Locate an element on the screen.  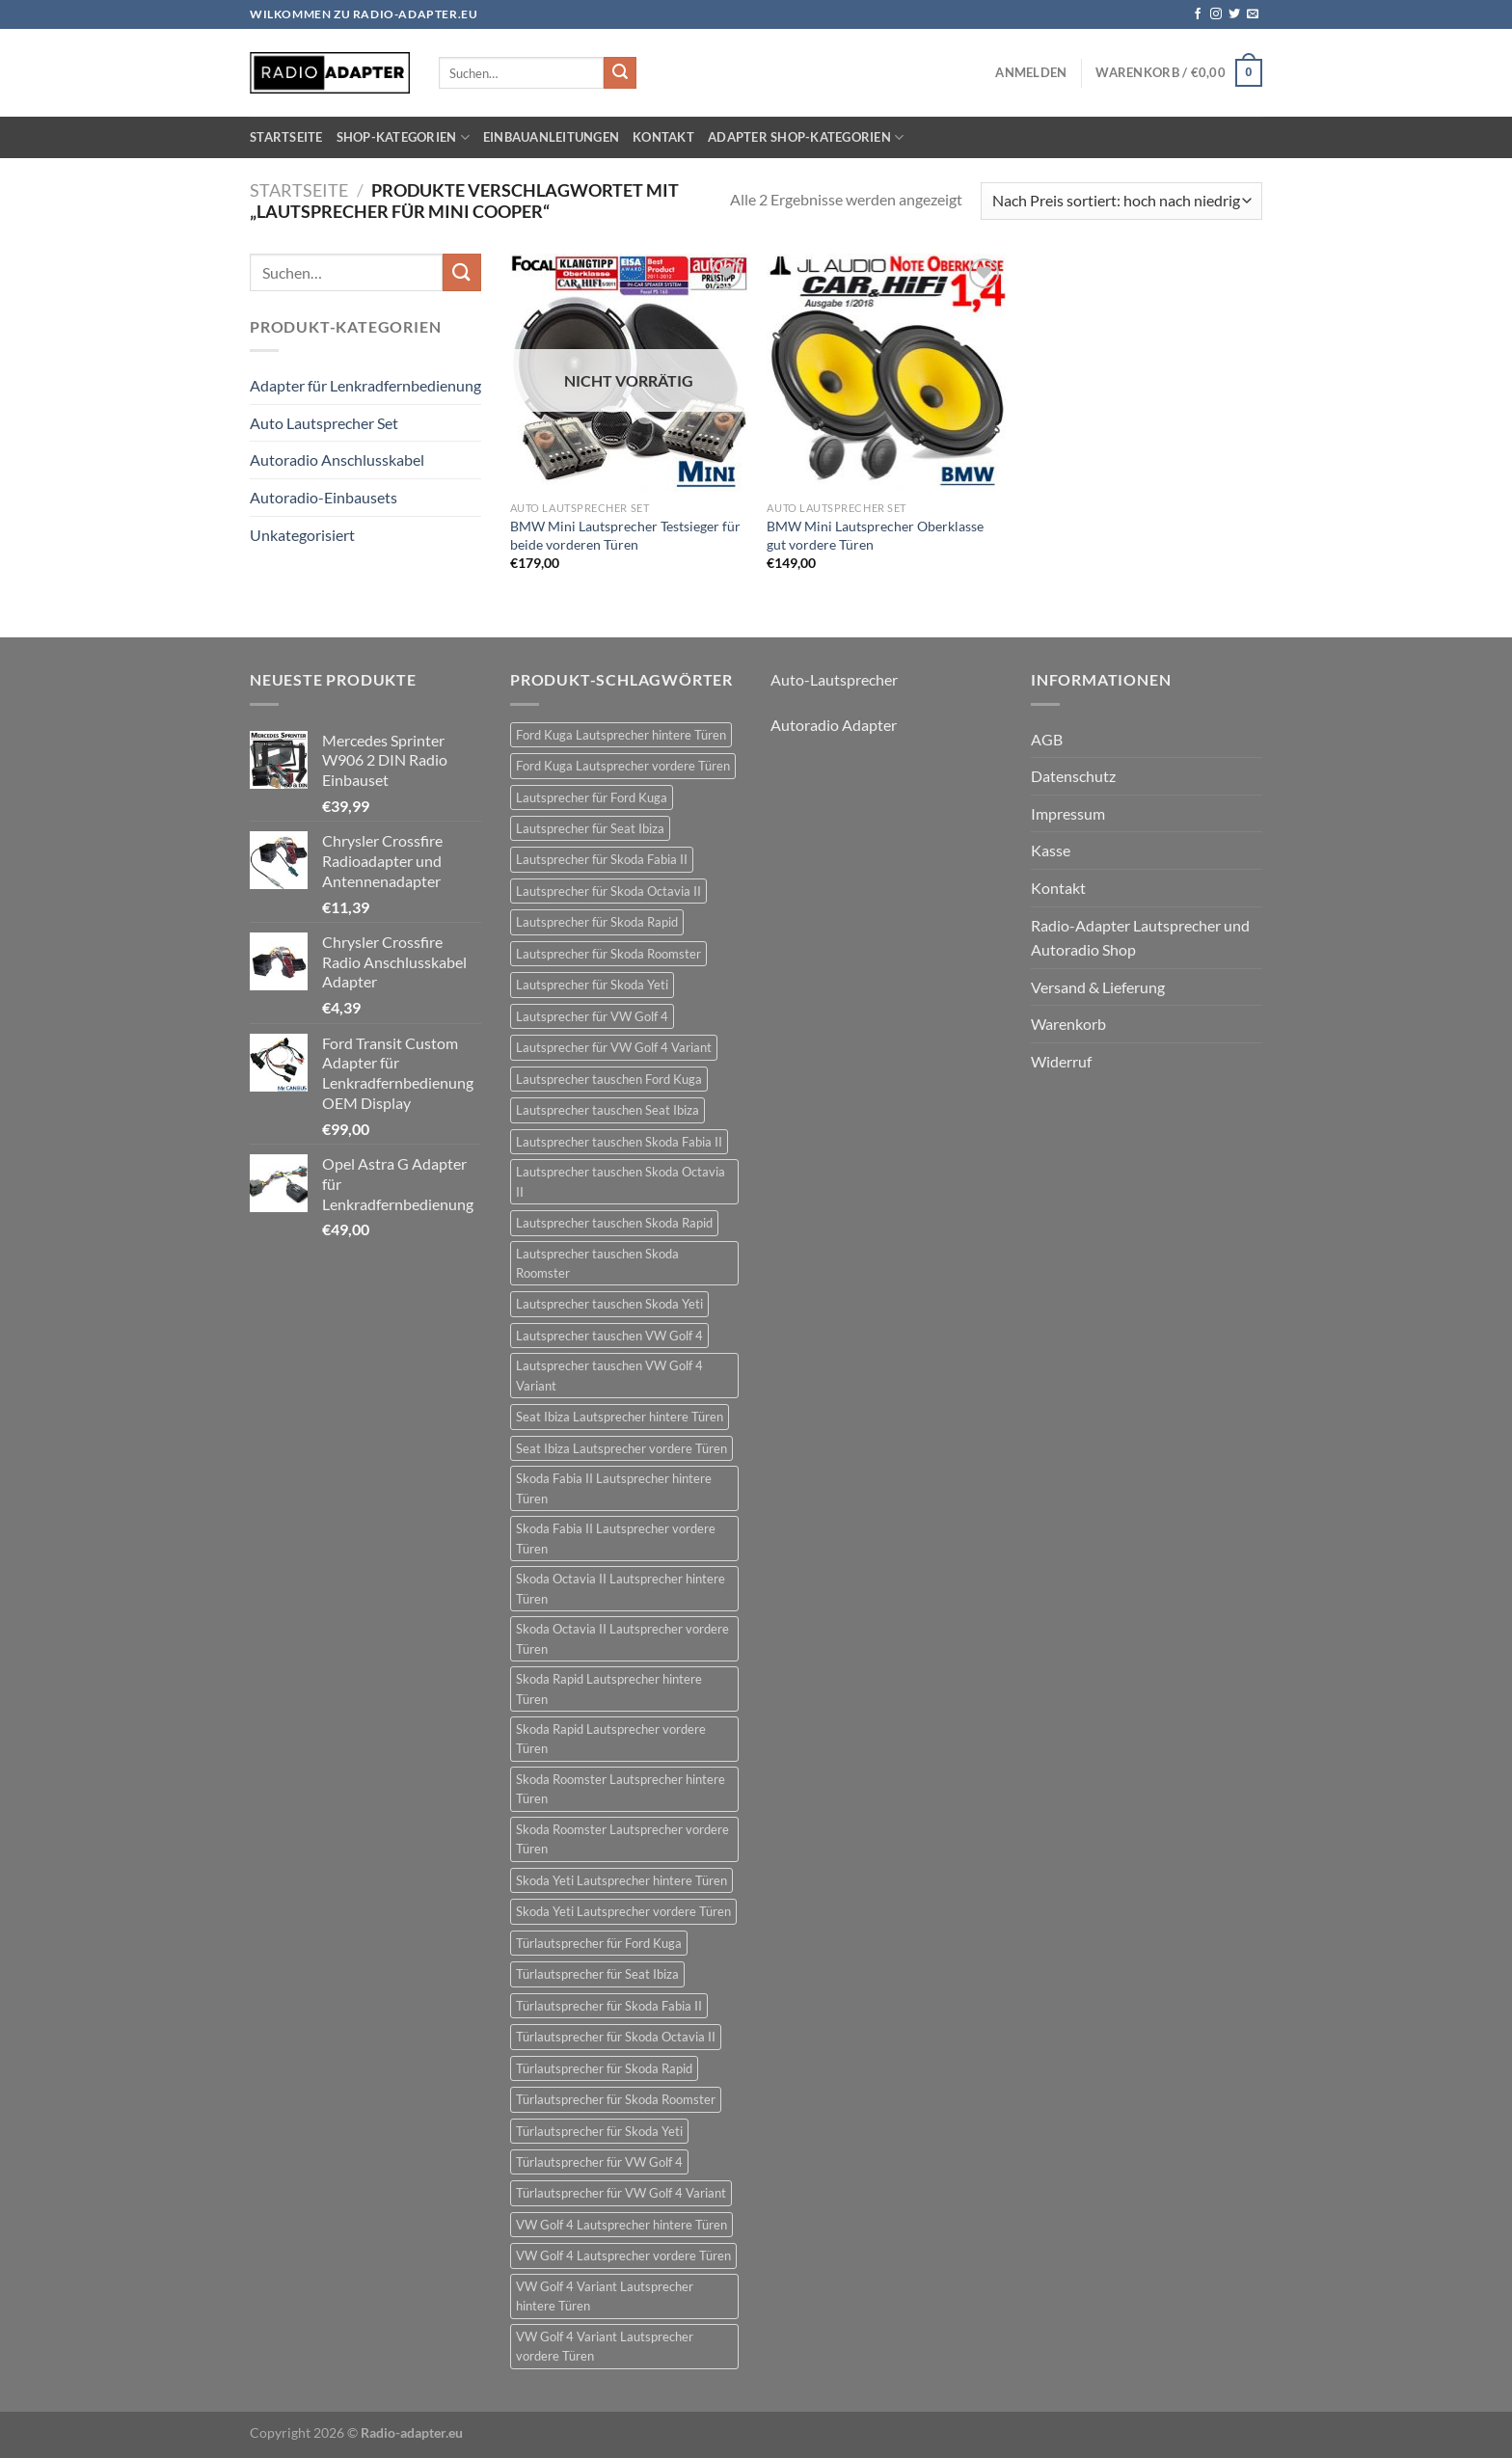
[Shop-Reihenfolge] is located at coordinates (1121, 201).